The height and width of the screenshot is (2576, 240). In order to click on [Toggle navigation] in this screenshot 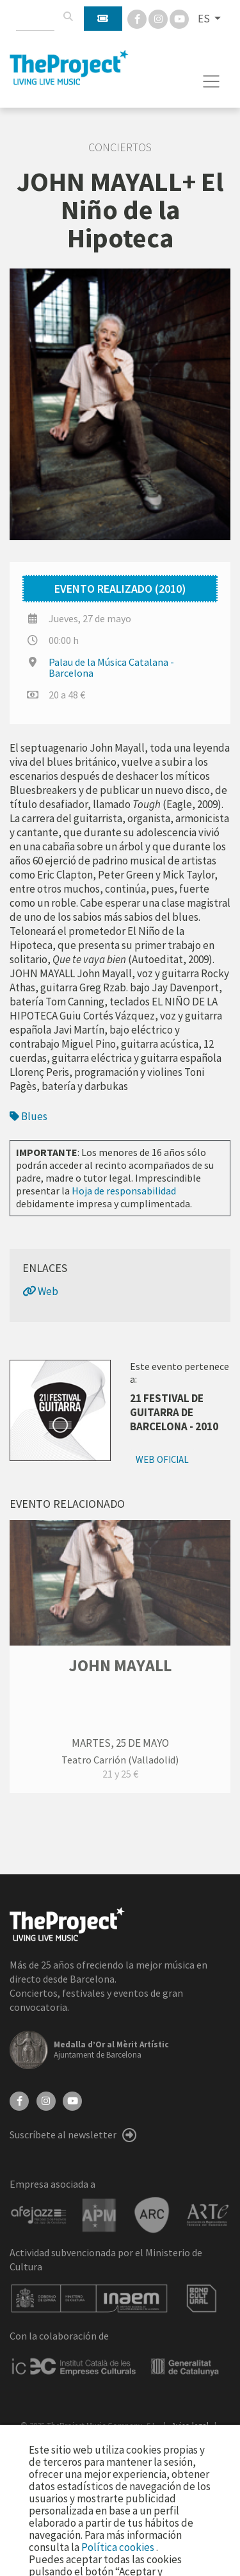, I will do `click(211, 81)`.